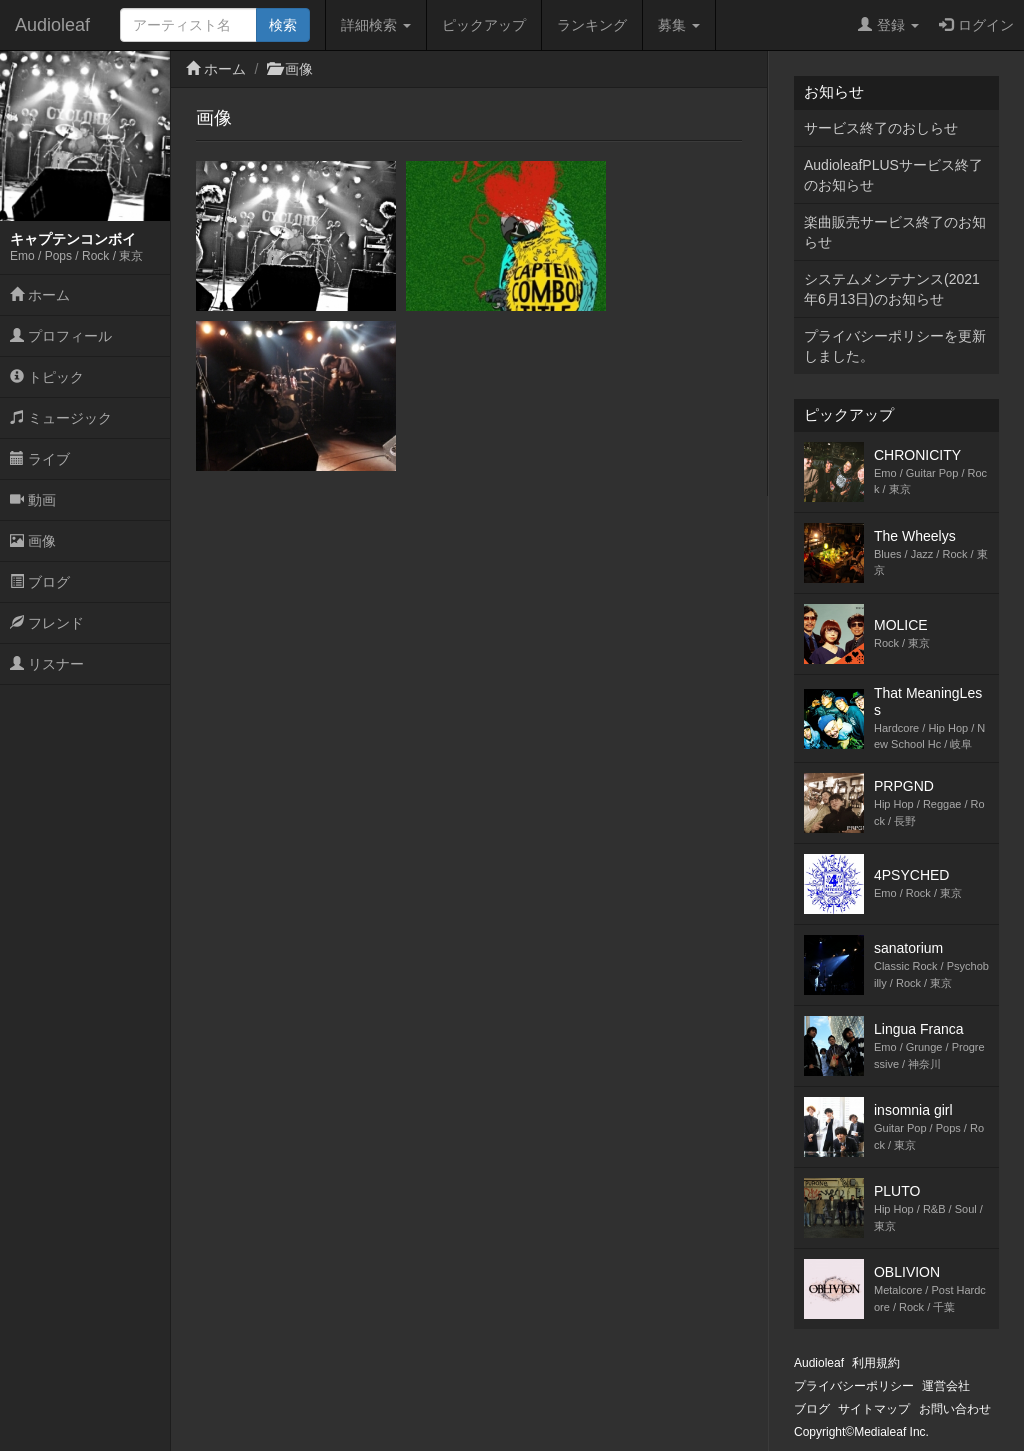 The height and width of the screenshot is (1451, 1024). Describe the element at coordinates (33, 500) in the screenshot. I see `動画` at that location.